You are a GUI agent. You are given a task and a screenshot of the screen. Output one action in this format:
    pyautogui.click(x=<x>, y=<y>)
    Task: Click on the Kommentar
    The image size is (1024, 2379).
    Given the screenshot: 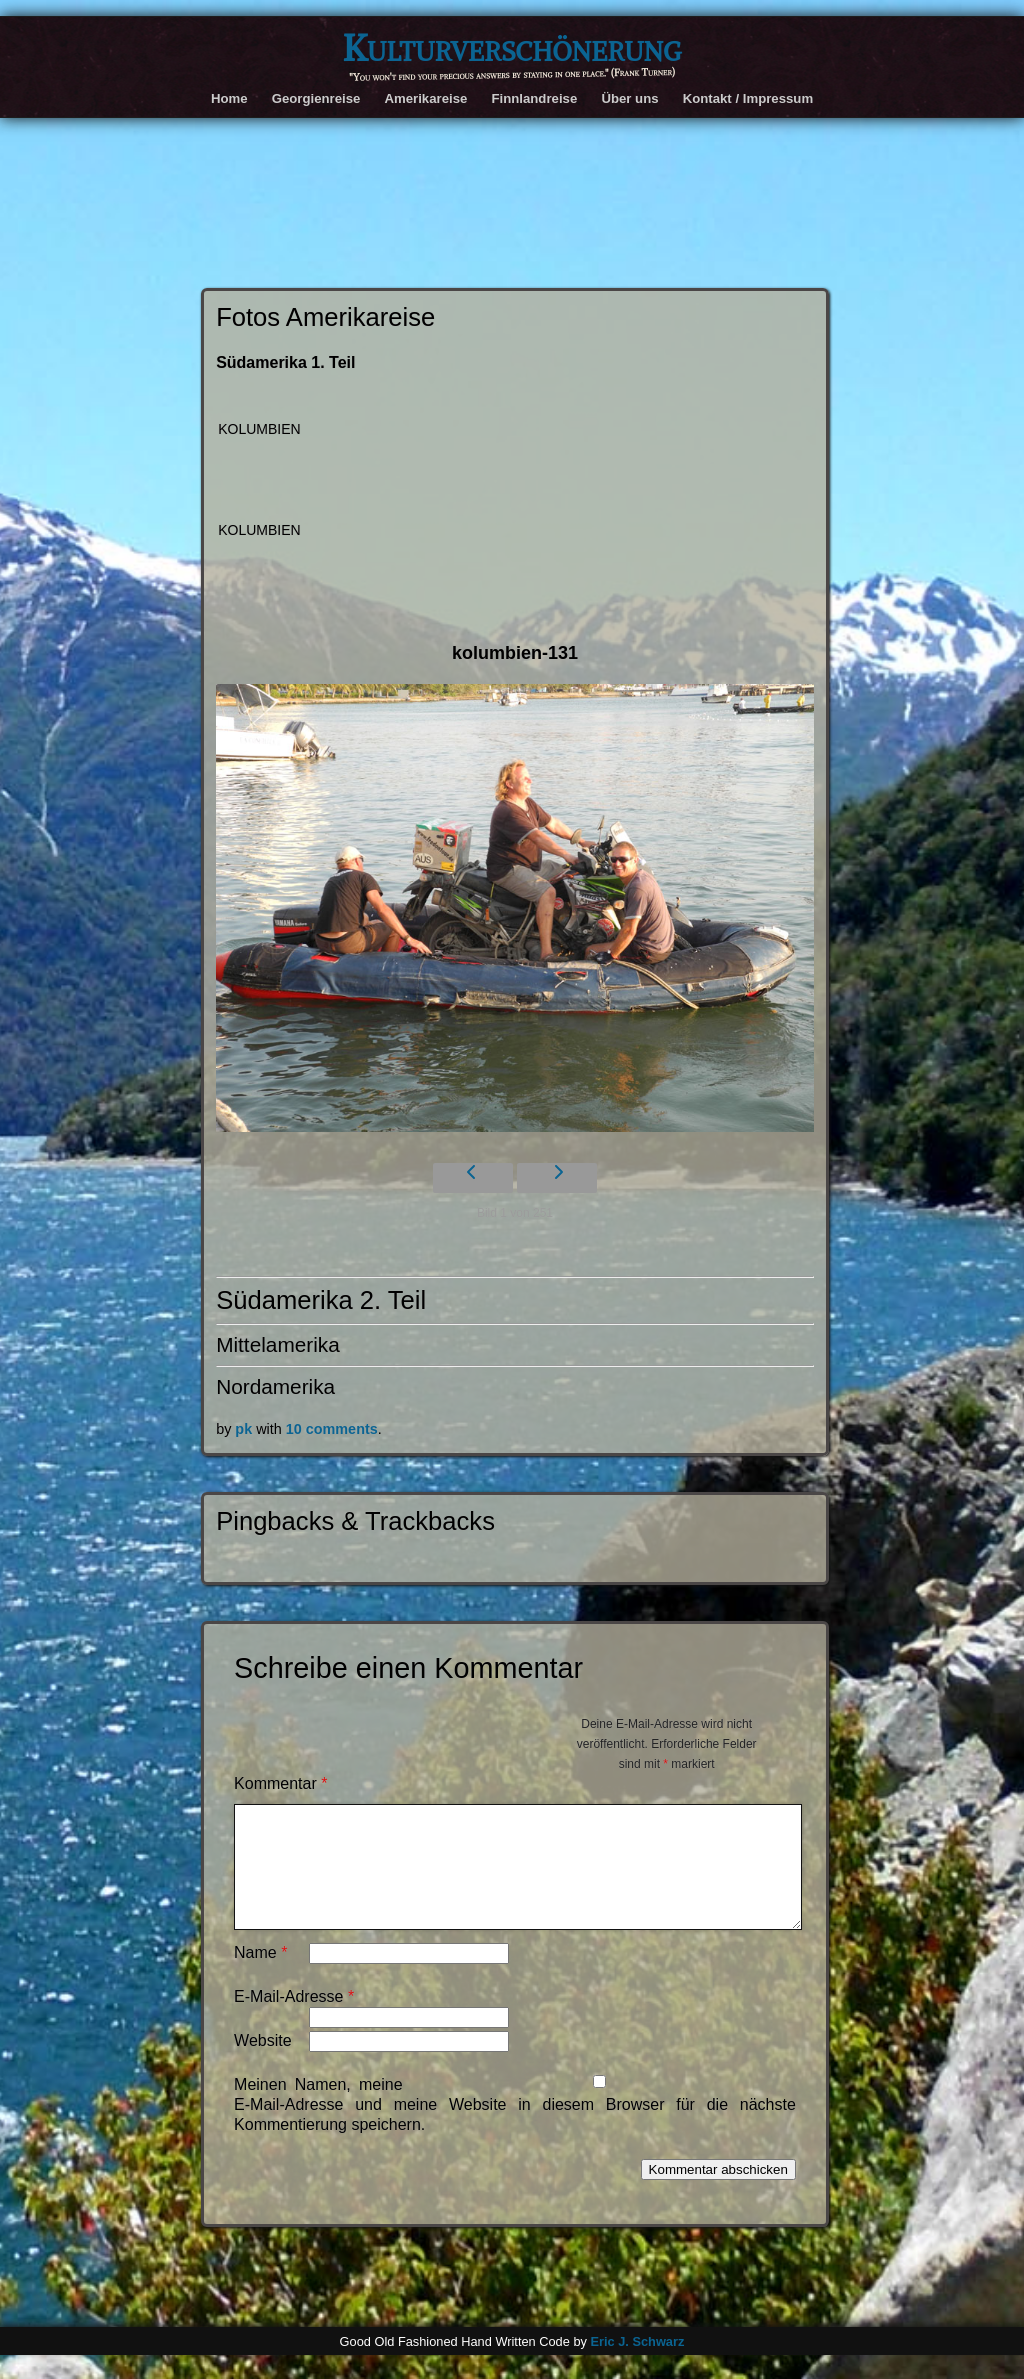 What is the action you would take?
    pyautogui.click(x=280, y=1783)
    